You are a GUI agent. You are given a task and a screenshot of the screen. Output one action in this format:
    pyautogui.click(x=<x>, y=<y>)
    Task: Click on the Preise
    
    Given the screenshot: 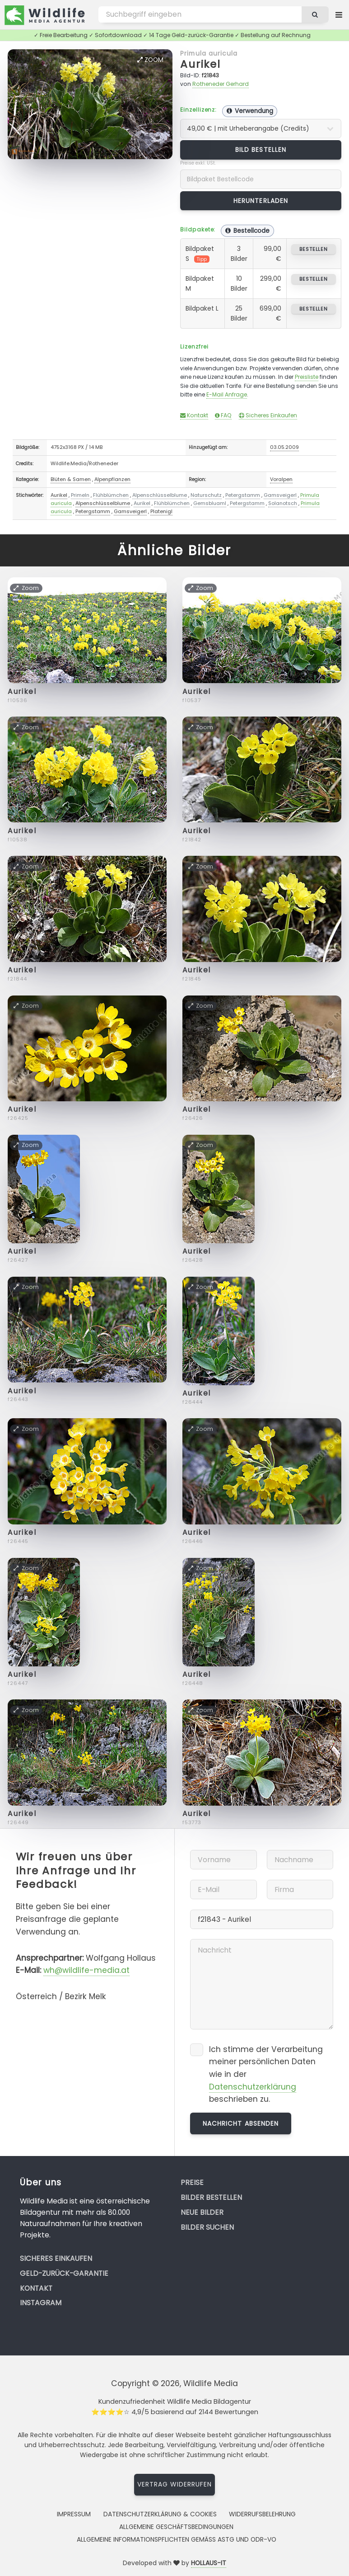 What is the action you would take?
    pyautogui.click(x=192, y=2182)
    